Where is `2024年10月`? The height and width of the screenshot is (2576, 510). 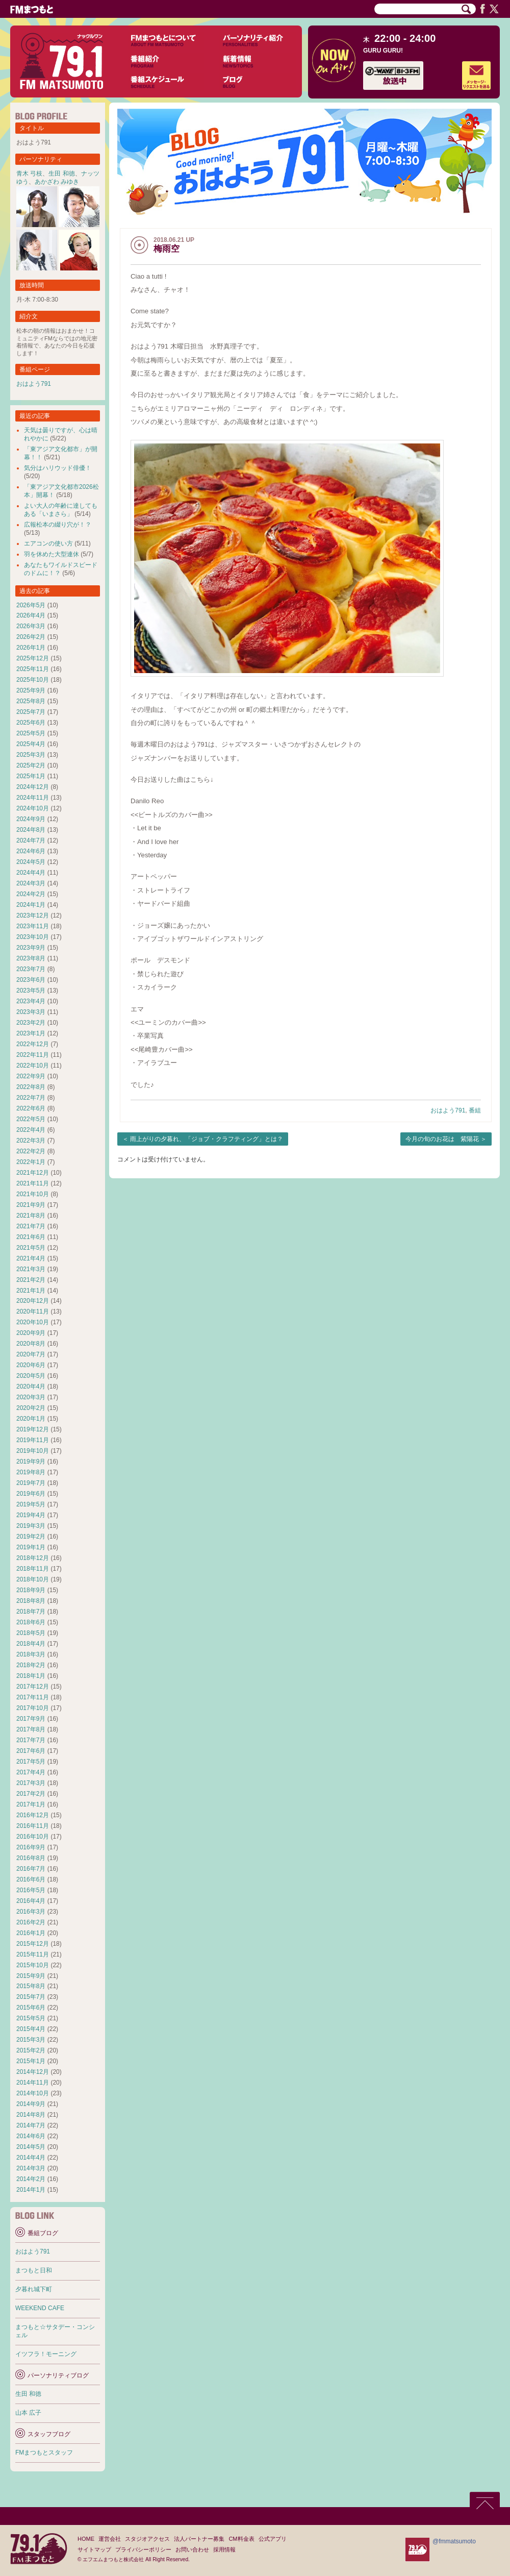
2024年10月 is located at coordinates (32, 808).